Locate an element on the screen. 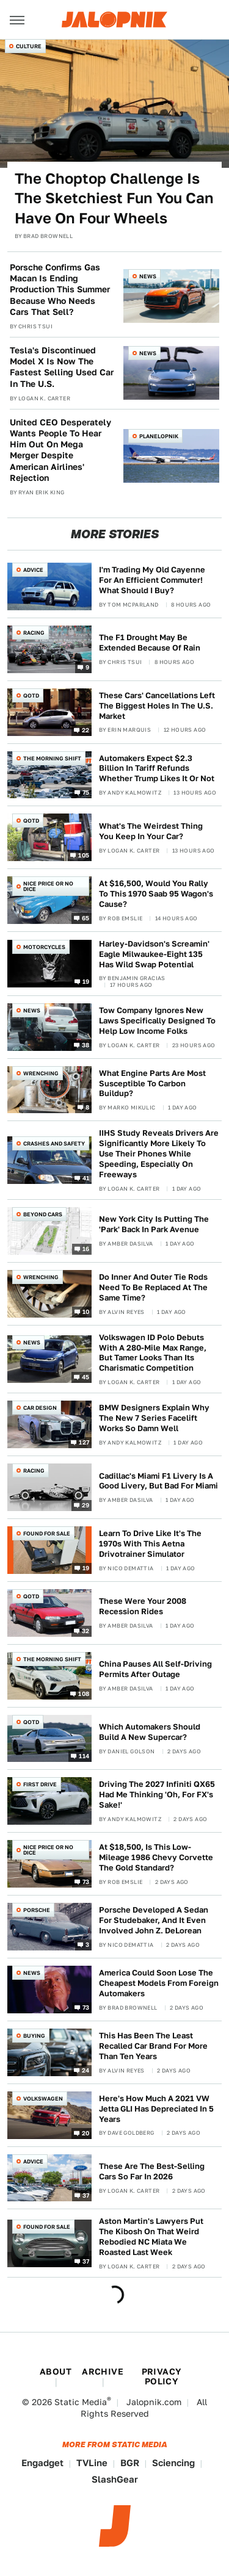  Which Automakers Should Build A New Supercar? is located at coordinates (149, 1732).